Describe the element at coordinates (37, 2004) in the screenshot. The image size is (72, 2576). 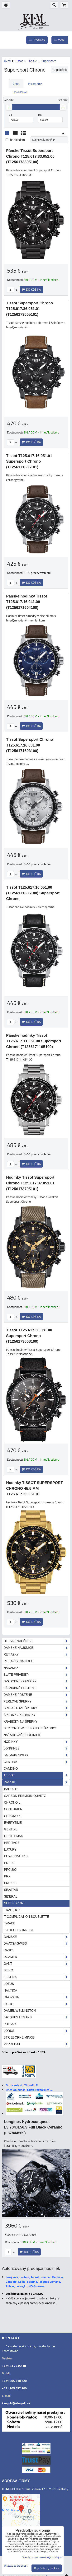
I see `LIU•JO` at that location.